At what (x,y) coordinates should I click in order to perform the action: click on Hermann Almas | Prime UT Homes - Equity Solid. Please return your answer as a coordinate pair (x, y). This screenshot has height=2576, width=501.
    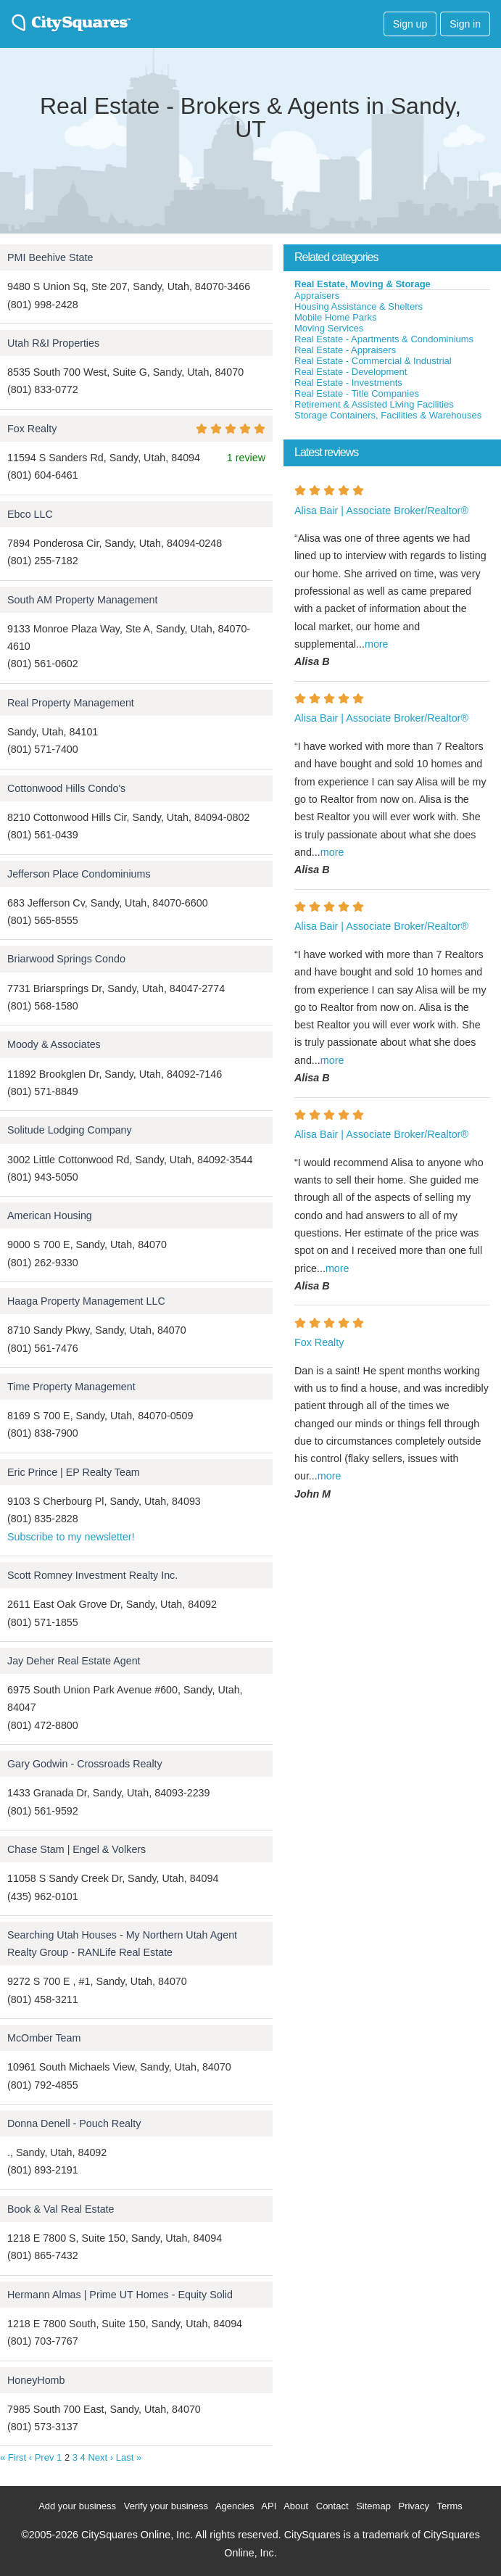
    Looking at the image, I should click on (120, 2294).